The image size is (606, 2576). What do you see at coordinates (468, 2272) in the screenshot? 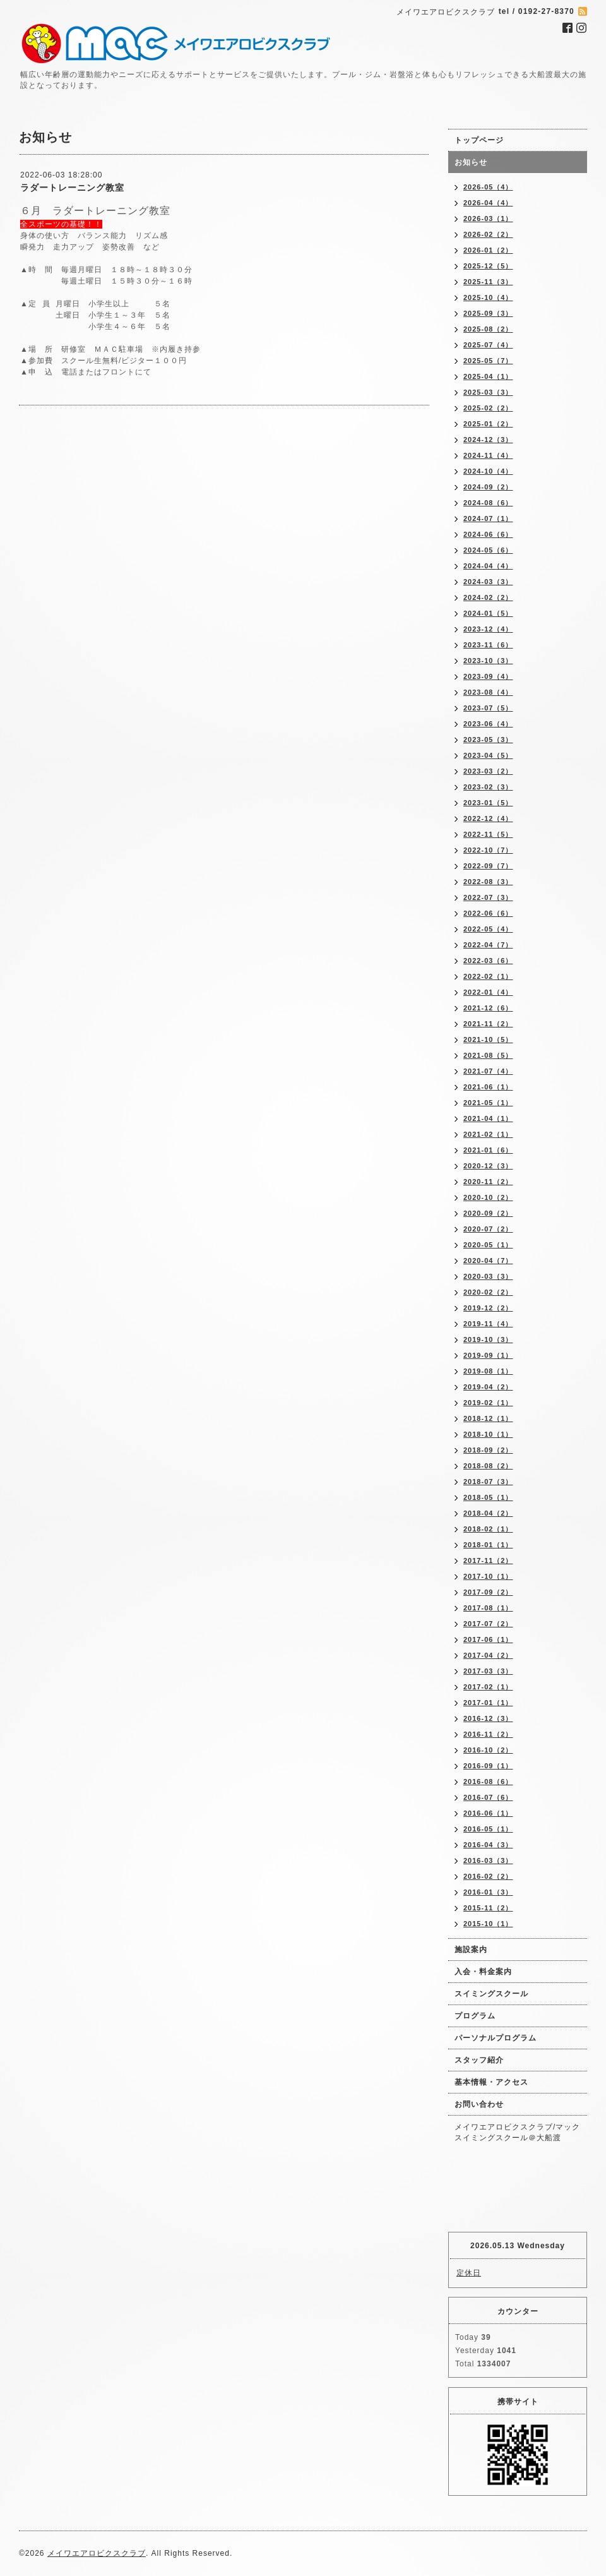
I see `定休日` at bounding box center [468, 2272].